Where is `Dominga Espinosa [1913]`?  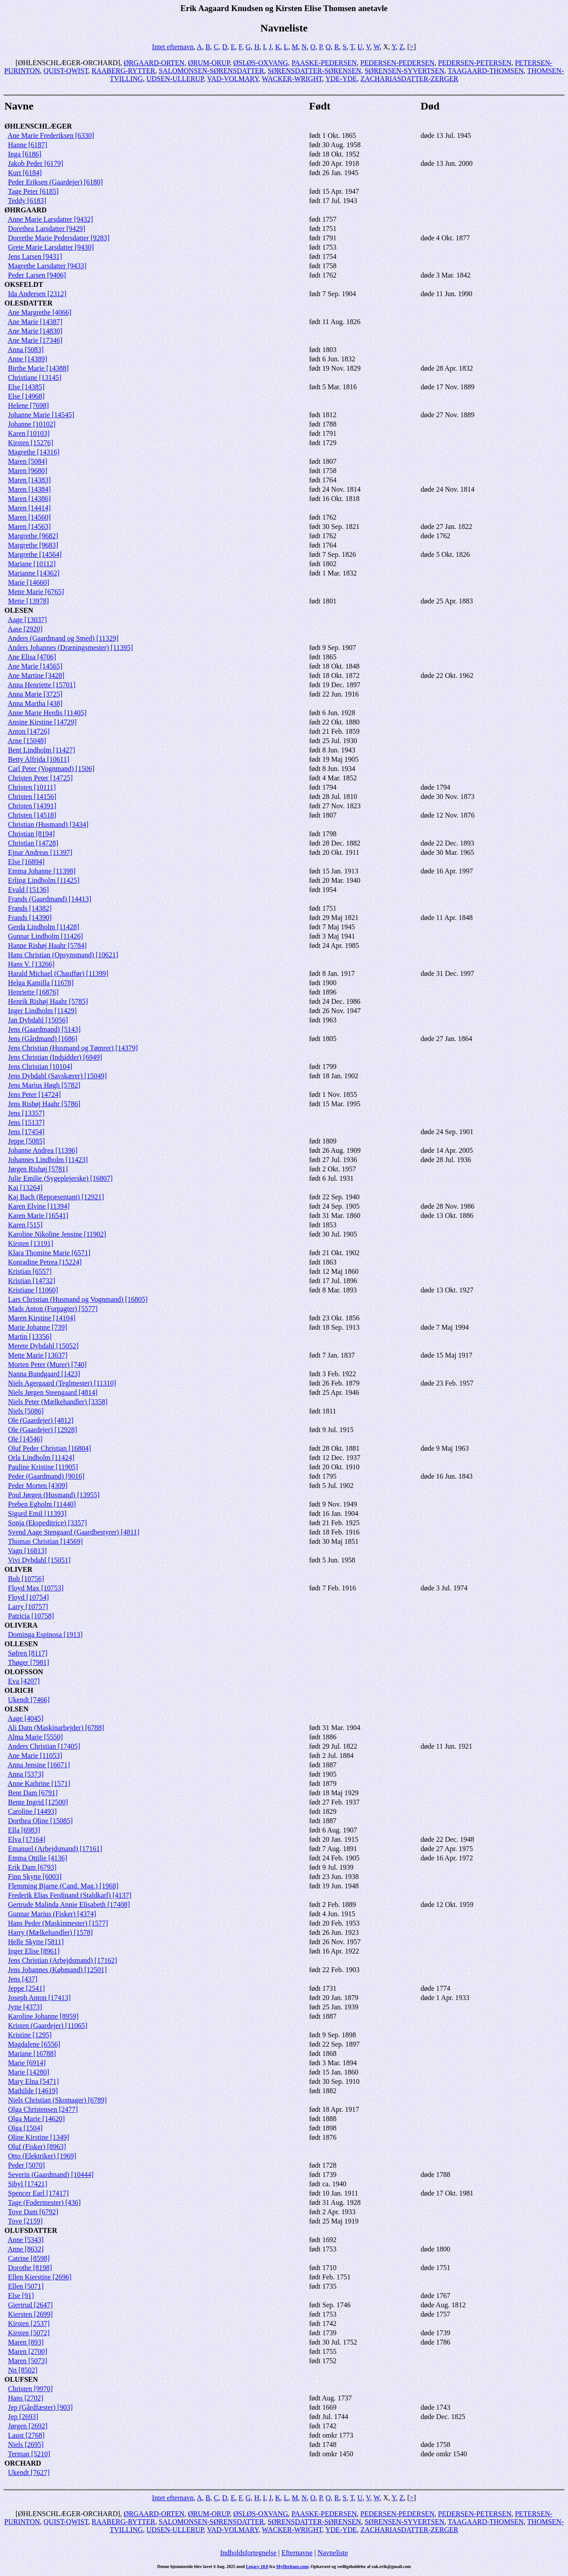 Dominga Espinosa [1913] is located at coordinates (45, 1634).